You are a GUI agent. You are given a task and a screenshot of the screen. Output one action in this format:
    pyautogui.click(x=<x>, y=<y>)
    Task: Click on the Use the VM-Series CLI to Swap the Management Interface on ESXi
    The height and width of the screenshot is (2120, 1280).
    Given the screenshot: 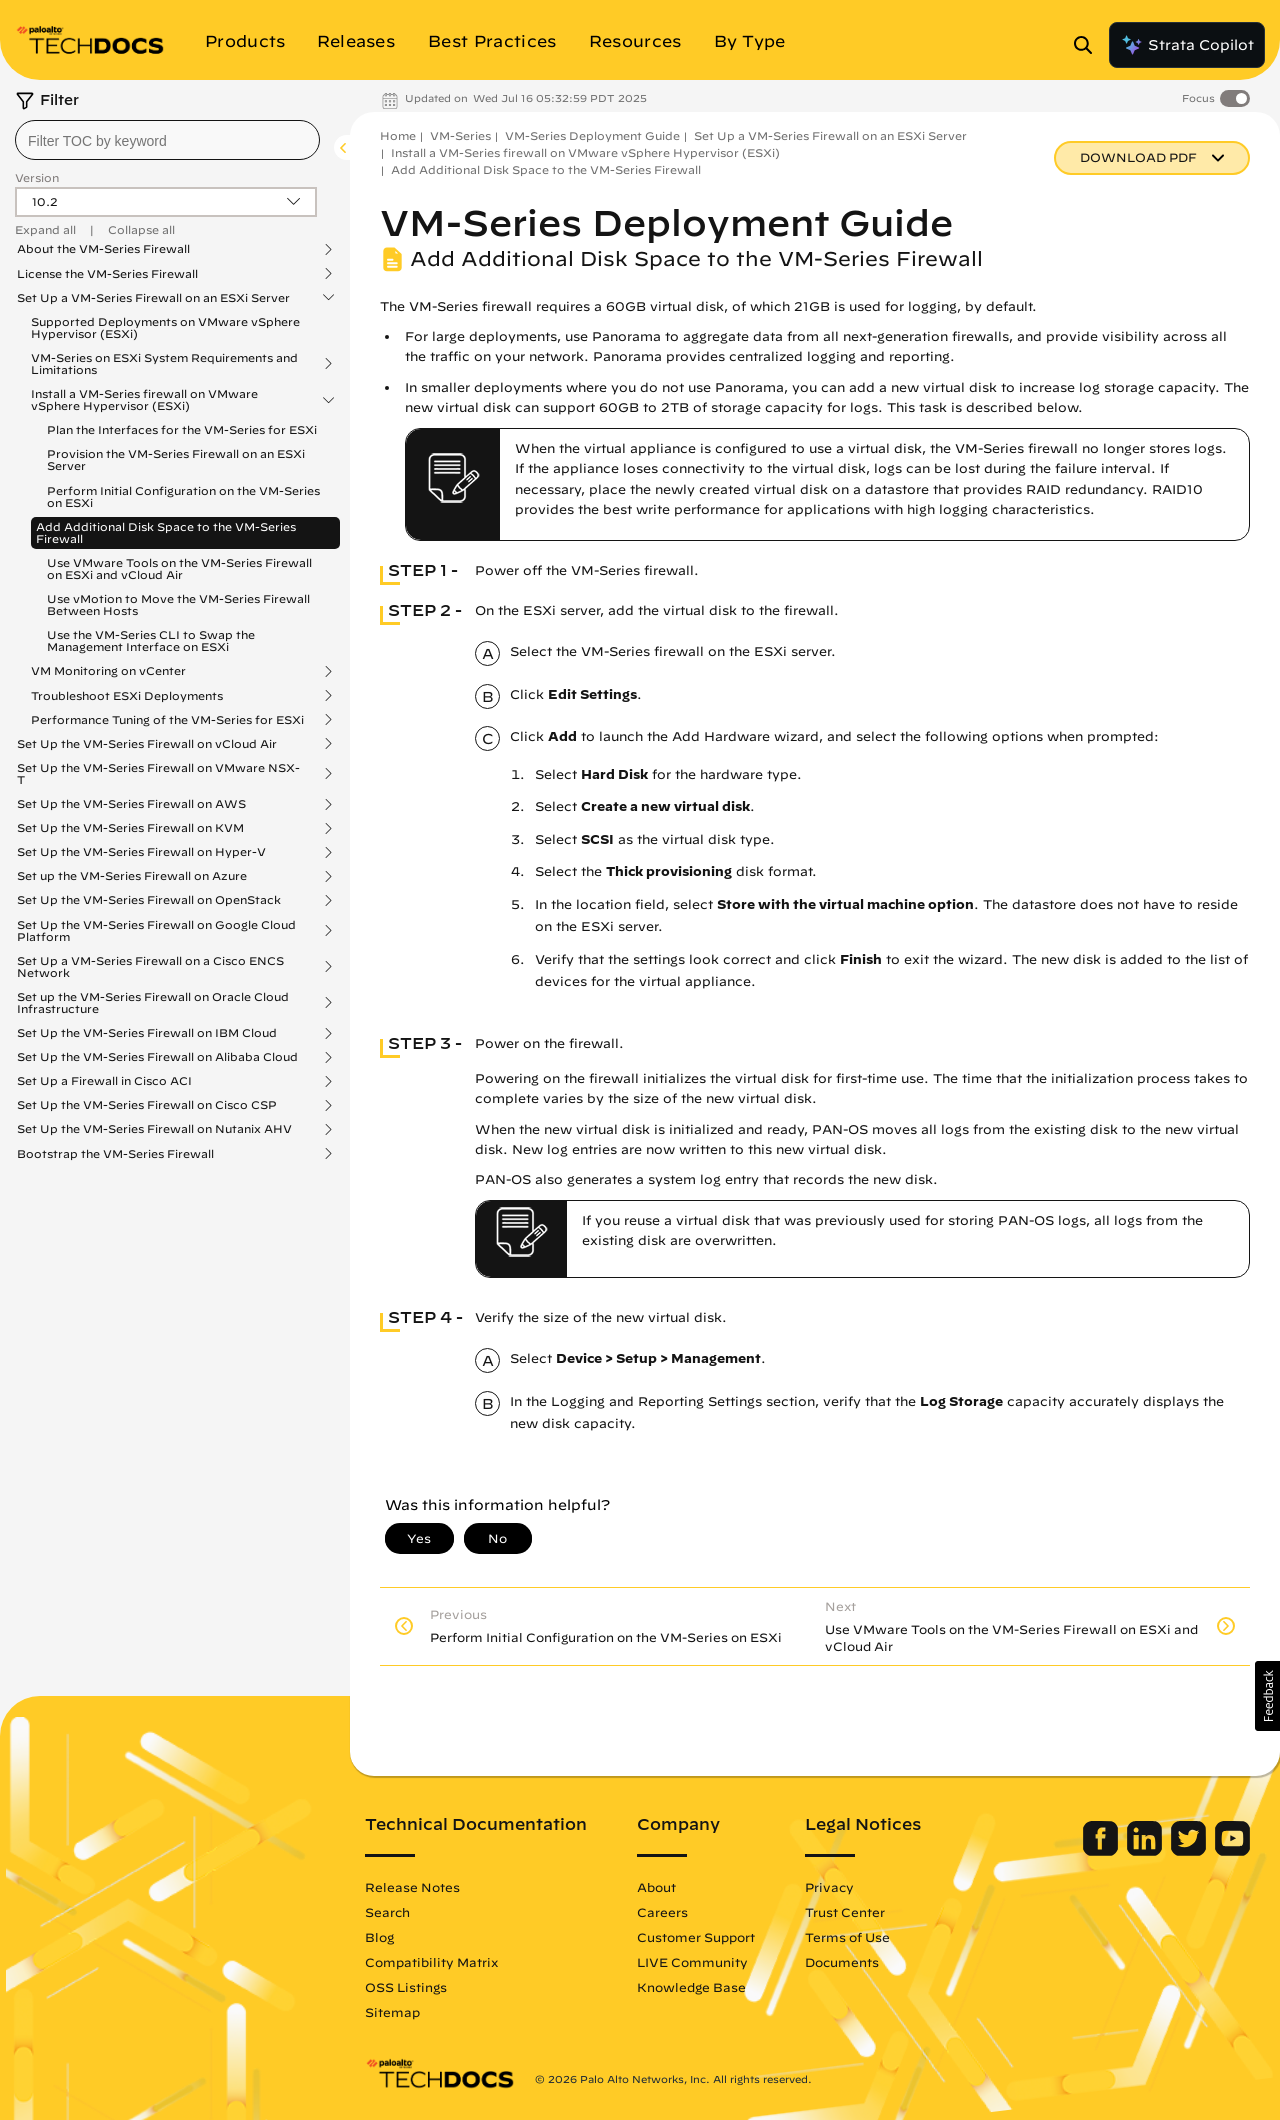 What is the action you would take?
    pyautogui.click(x=151, y=640)
    